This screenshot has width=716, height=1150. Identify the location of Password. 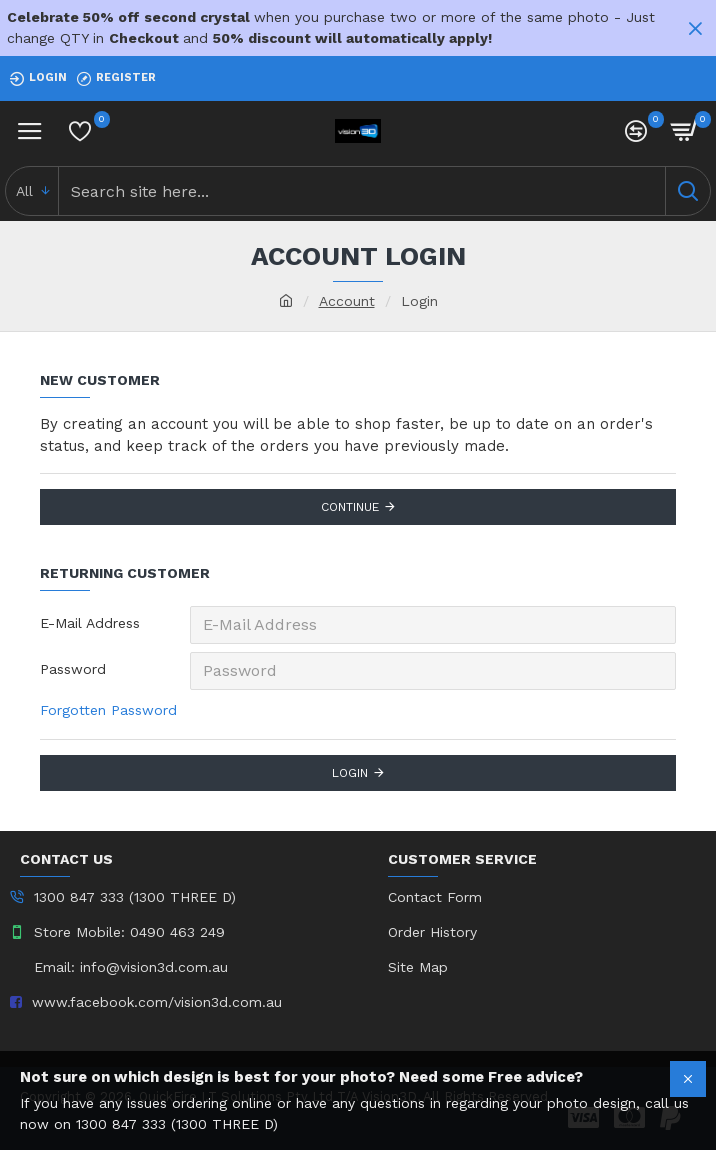
(73, 669).